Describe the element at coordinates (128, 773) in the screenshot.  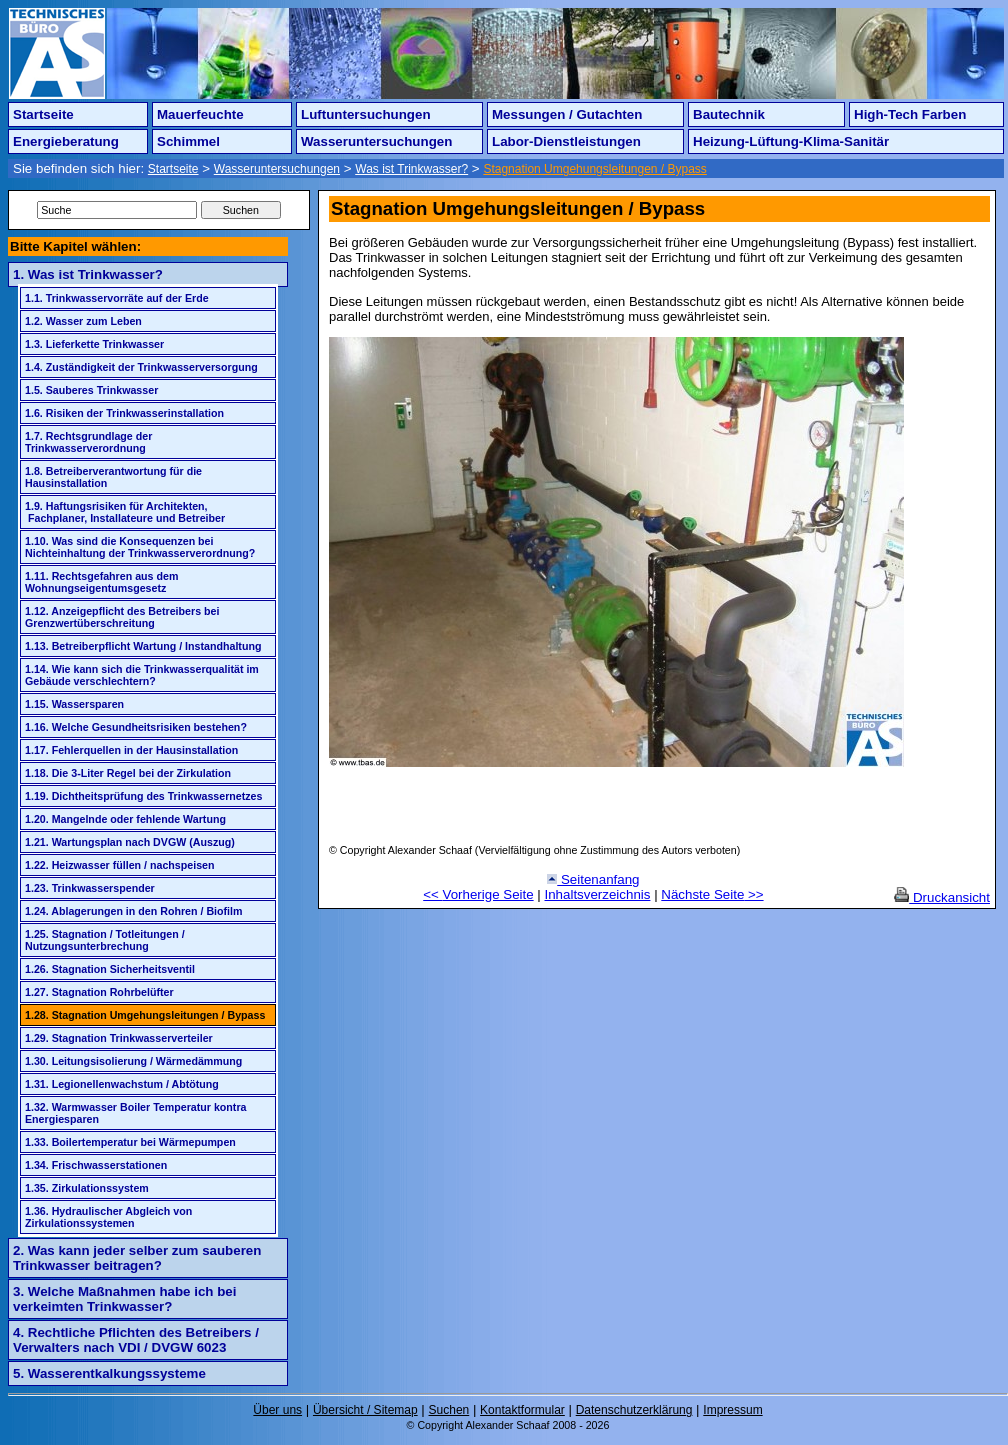
I see `1.18. Die 3-Liter Regel bei der Zirkulation` at that location.